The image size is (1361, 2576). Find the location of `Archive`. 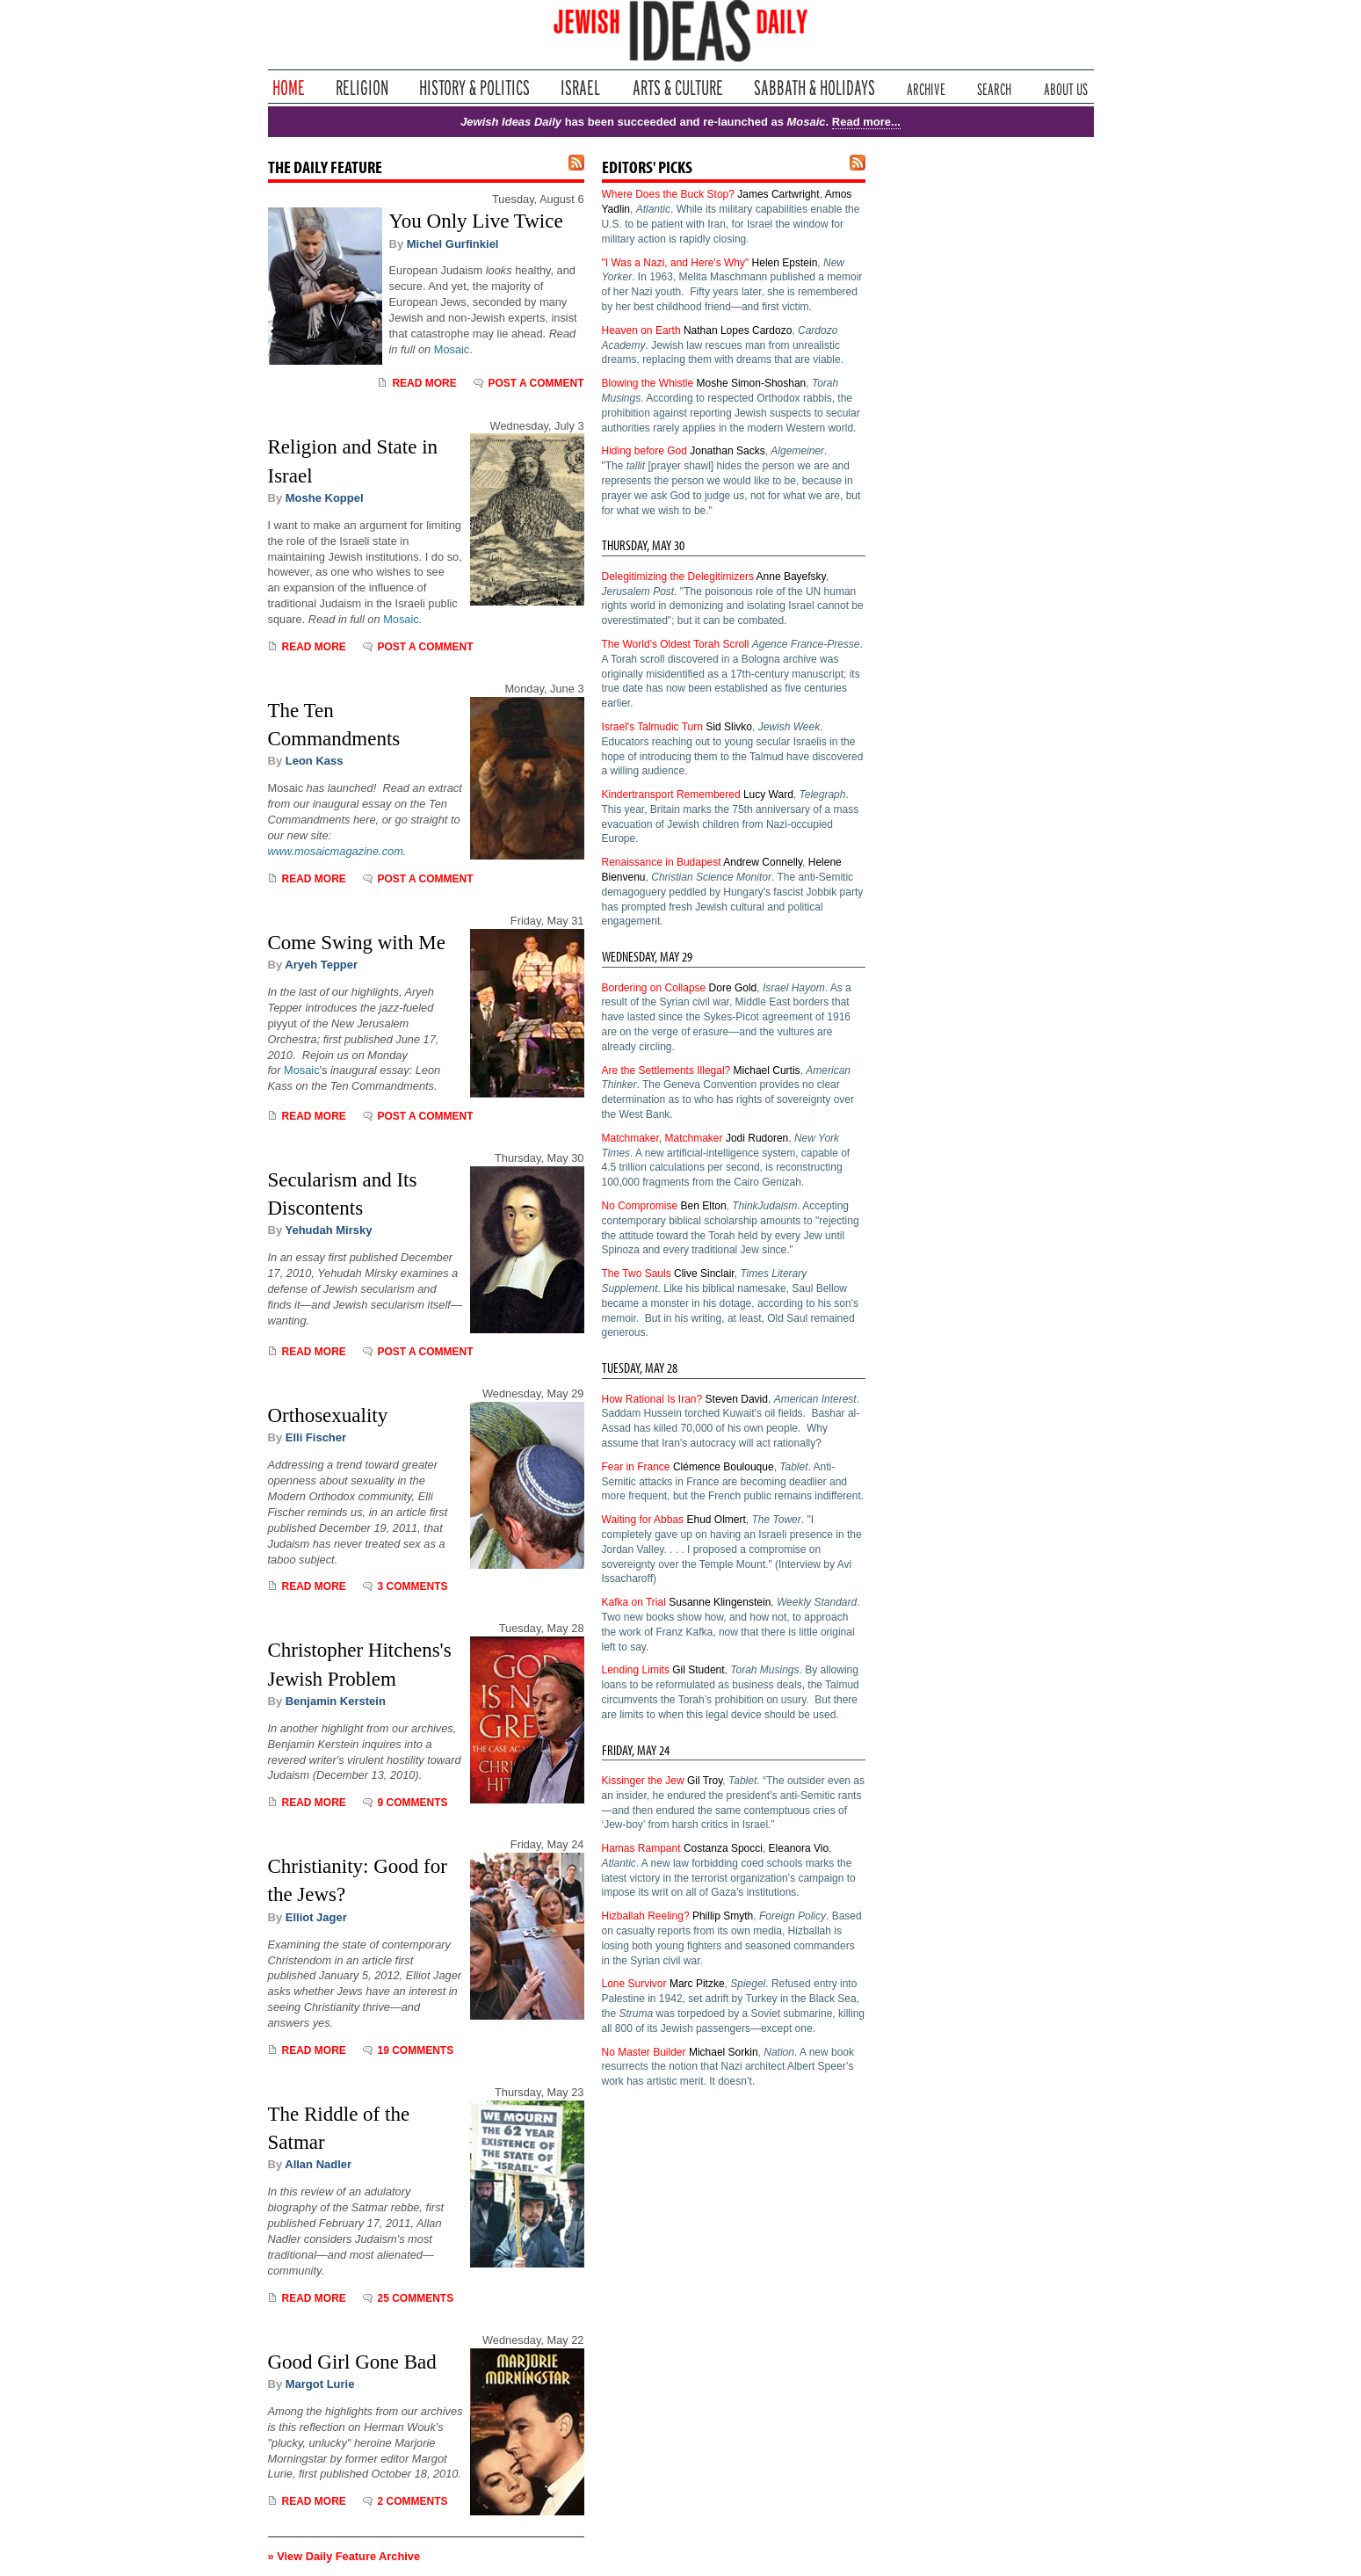

Archive is located at coordinates (926, 87).